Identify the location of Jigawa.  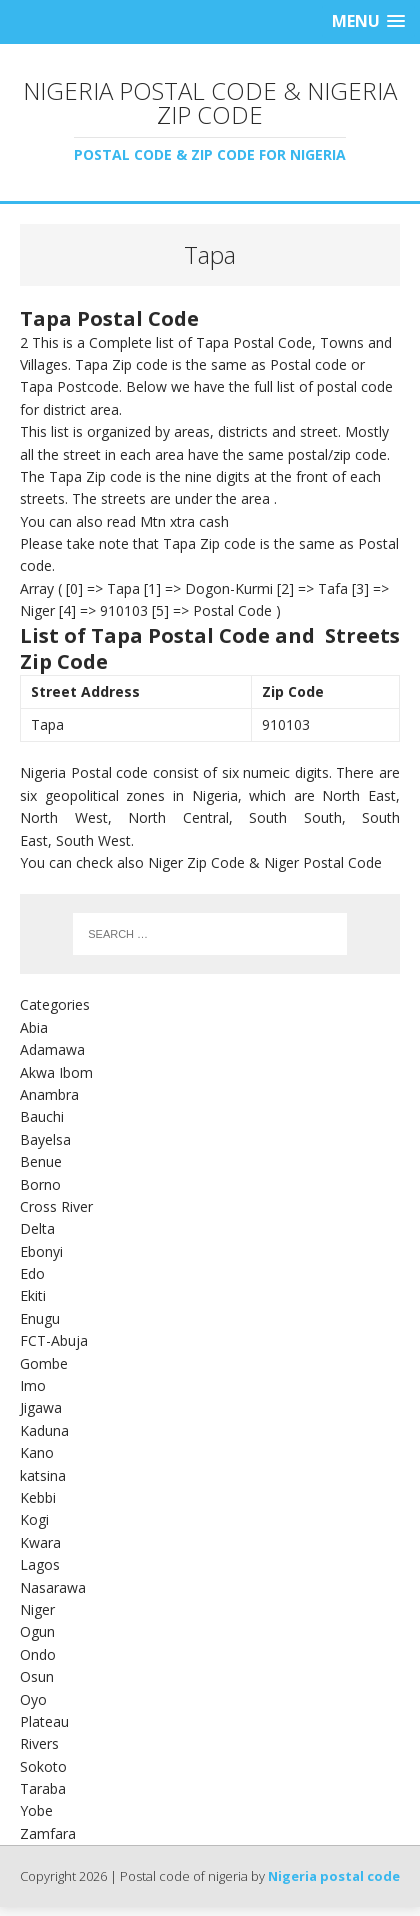
(41, 1407).